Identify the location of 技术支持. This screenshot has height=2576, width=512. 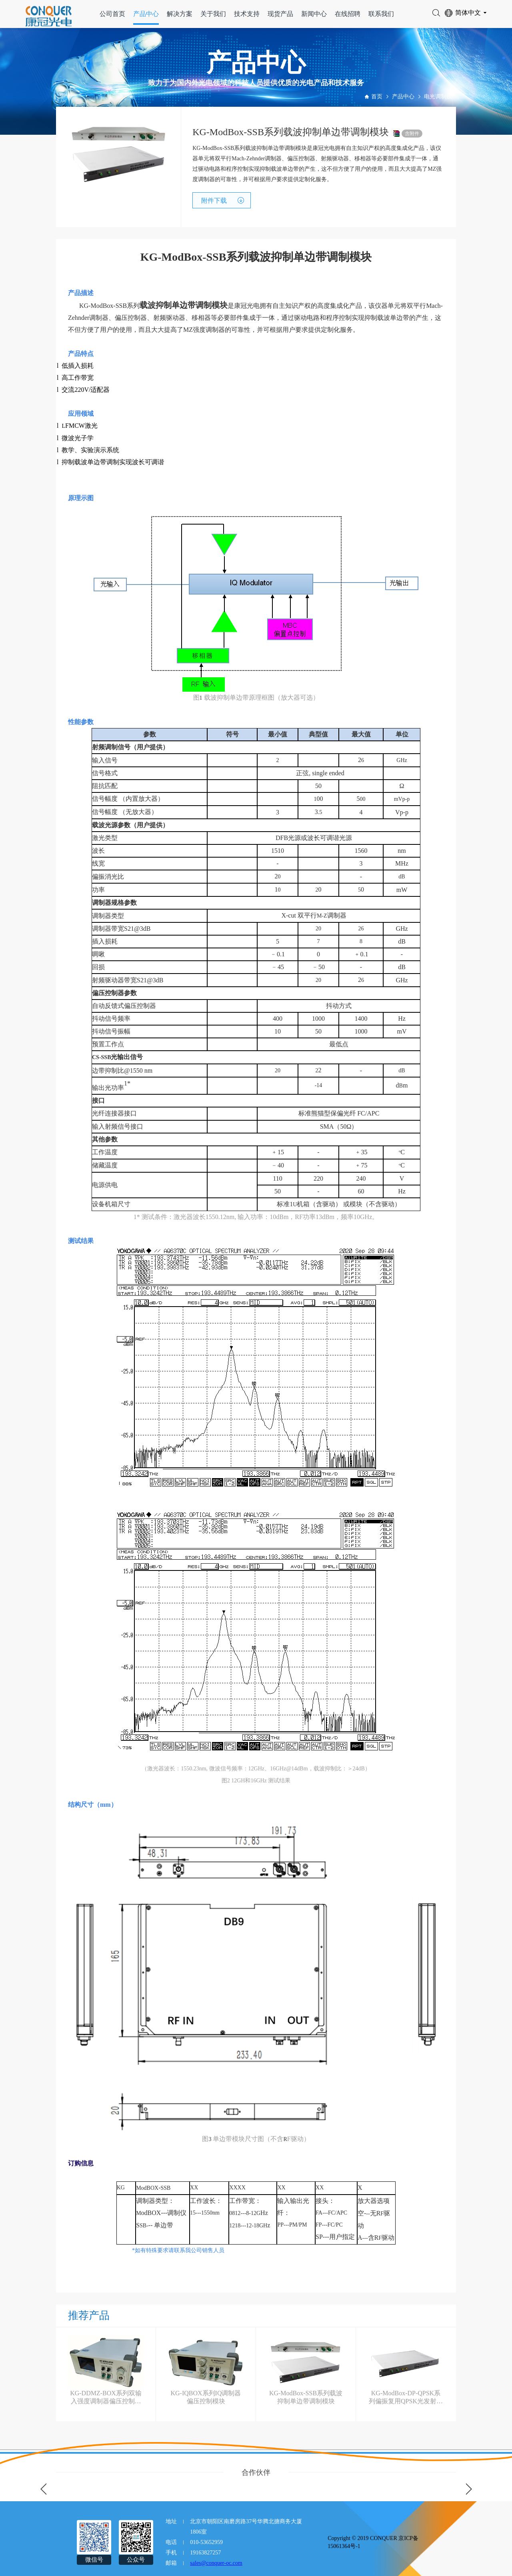
(247, 13).